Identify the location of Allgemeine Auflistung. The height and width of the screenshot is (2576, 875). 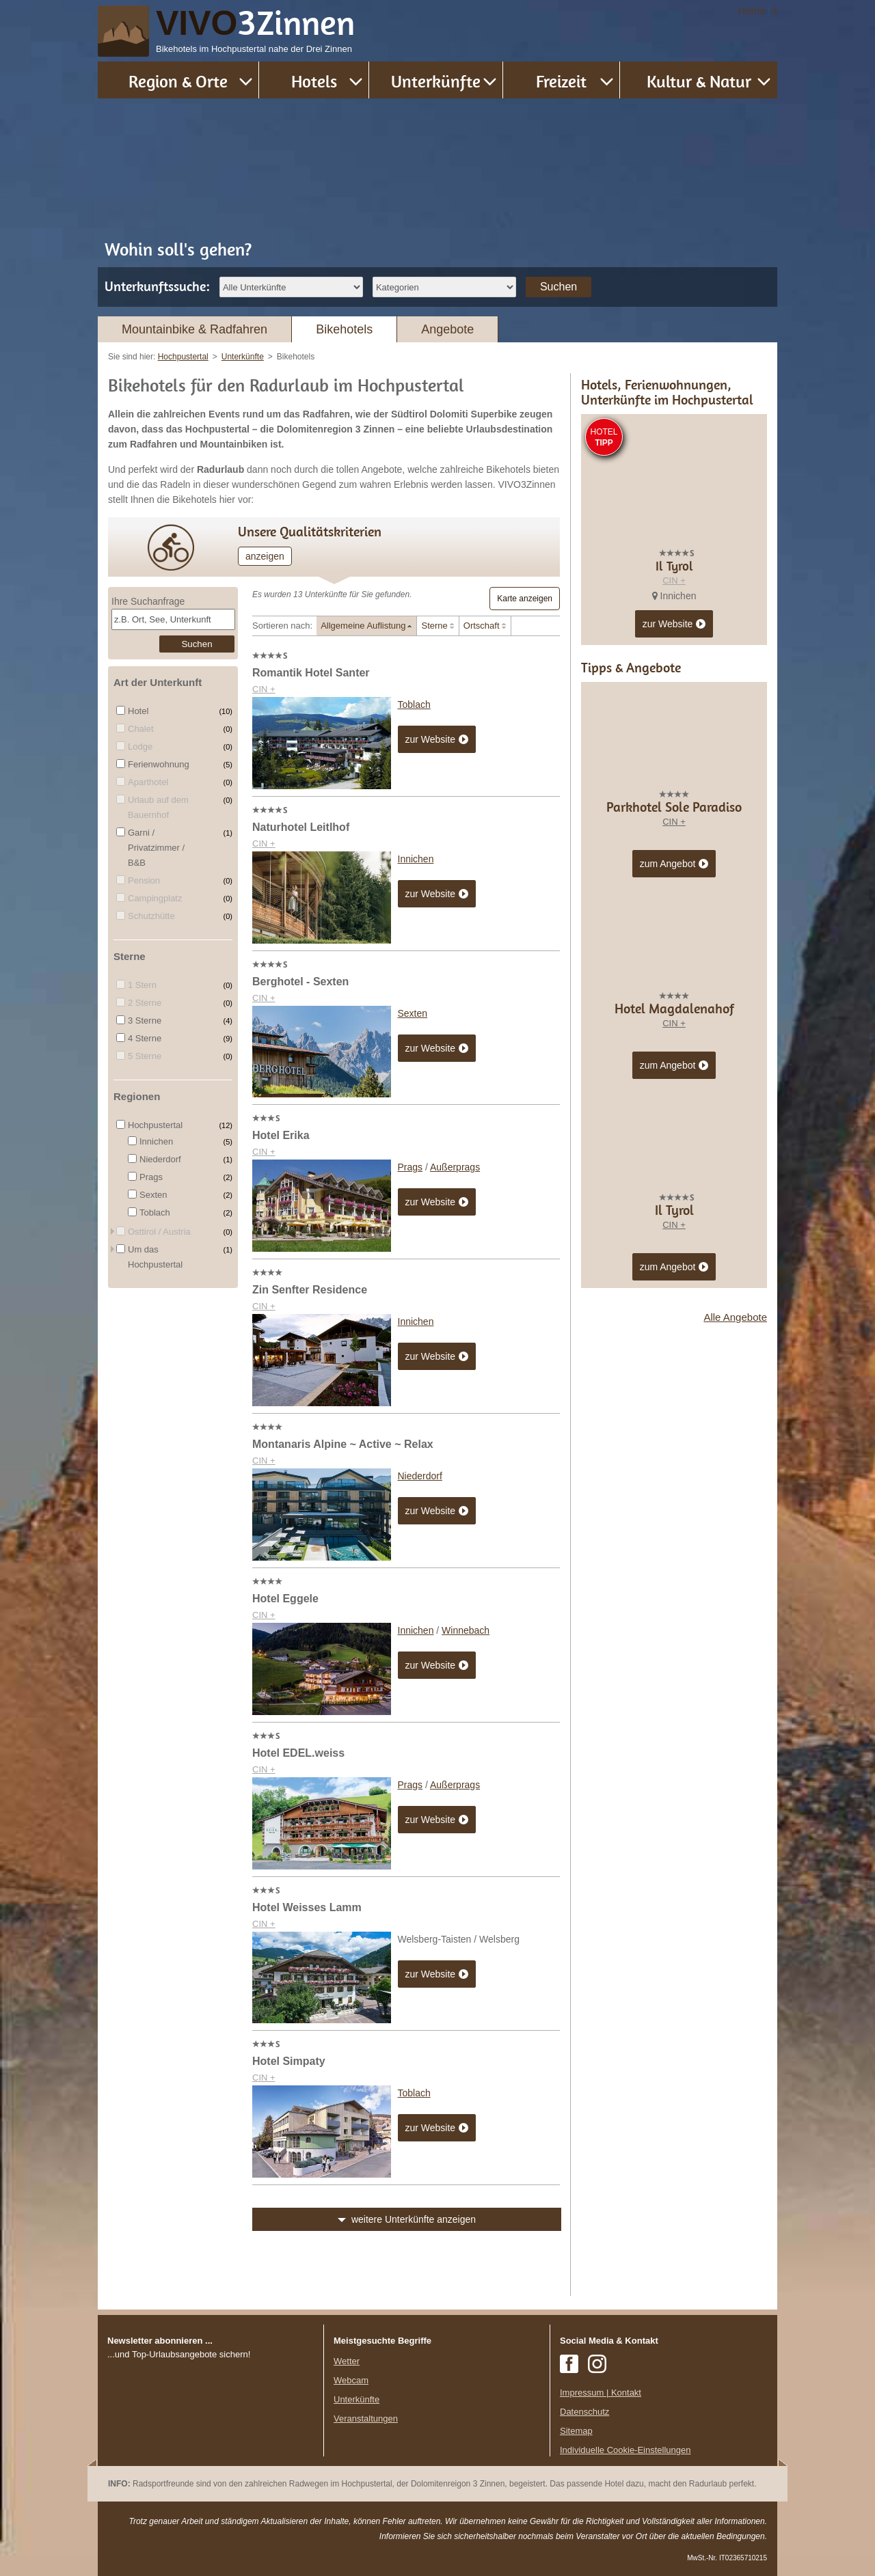
(363, 625).